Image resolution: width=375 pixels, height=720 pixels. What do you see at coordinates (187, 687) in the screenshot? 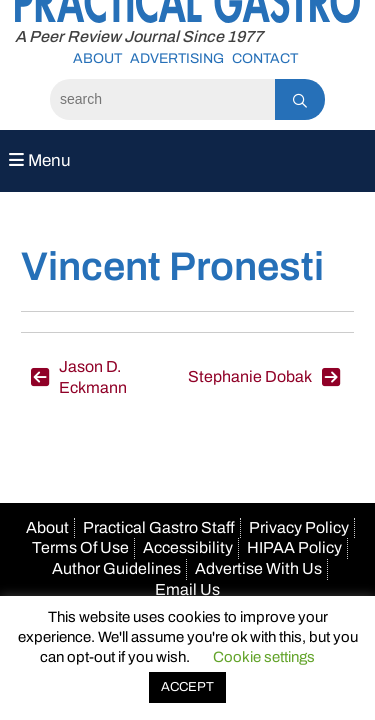
I see `ACCEPT [button]` at bounding box center [187, 687].